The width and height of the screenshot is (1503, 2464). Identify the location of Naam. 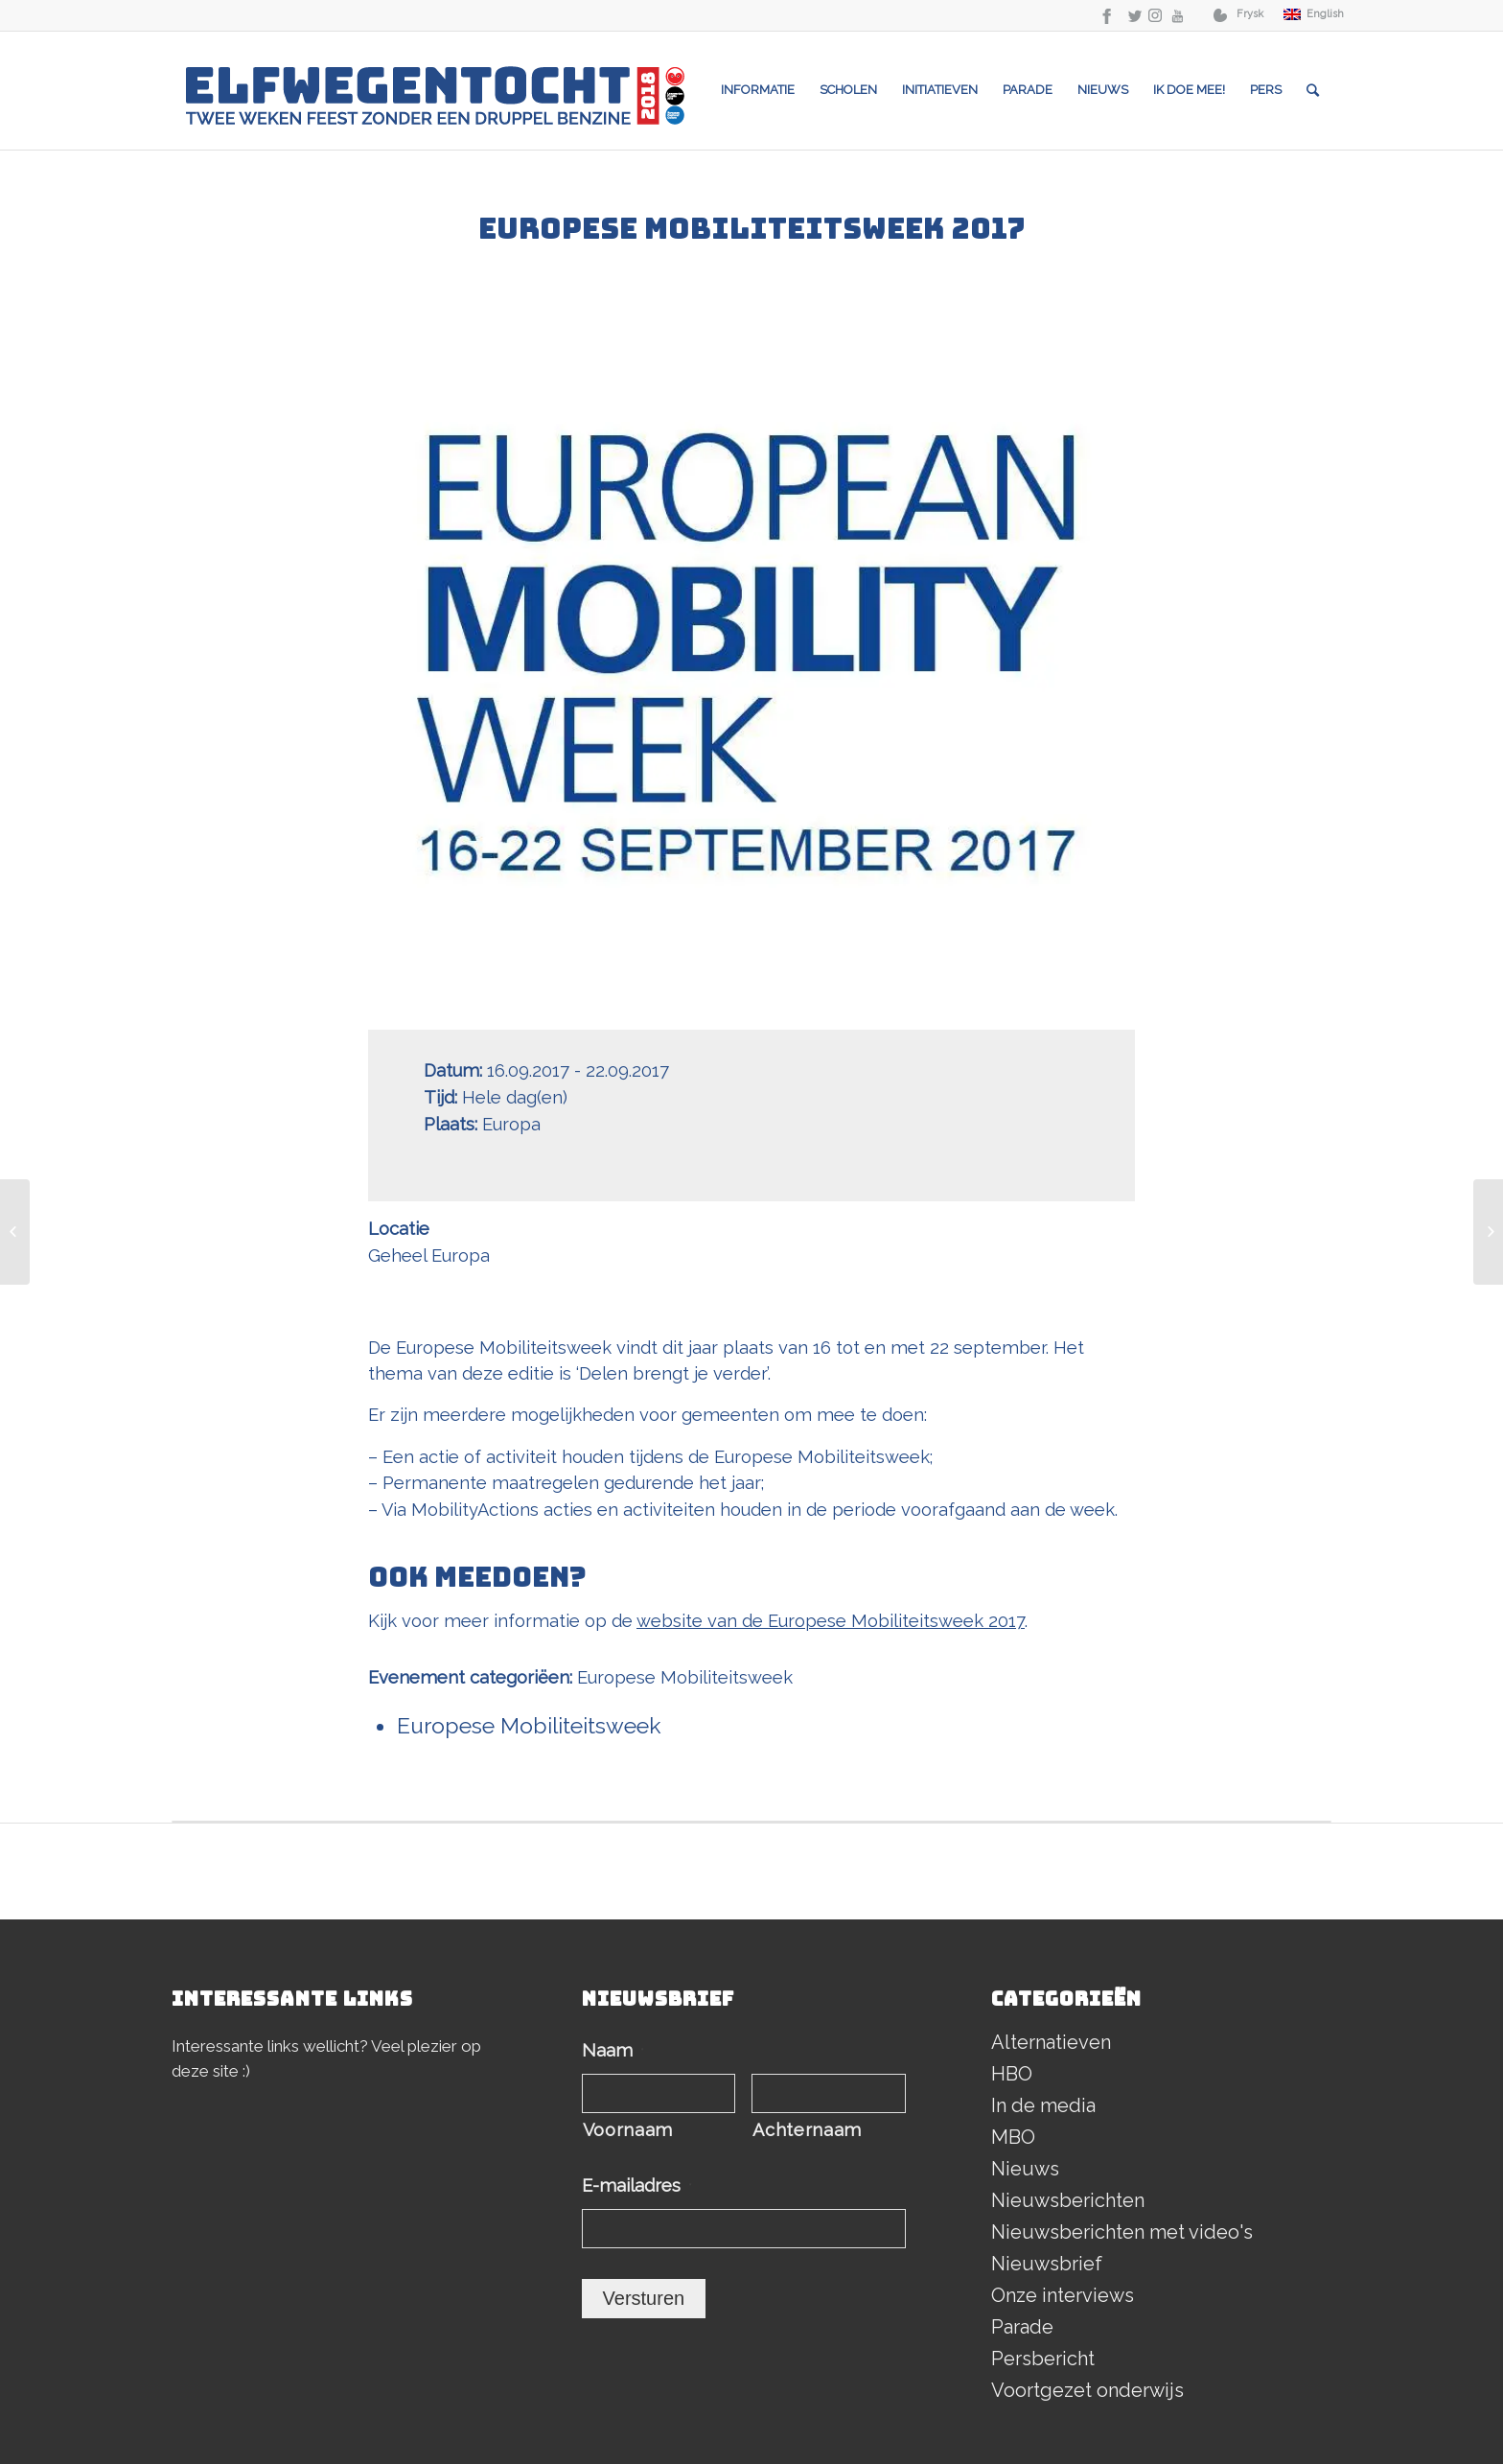
(613, 2050).